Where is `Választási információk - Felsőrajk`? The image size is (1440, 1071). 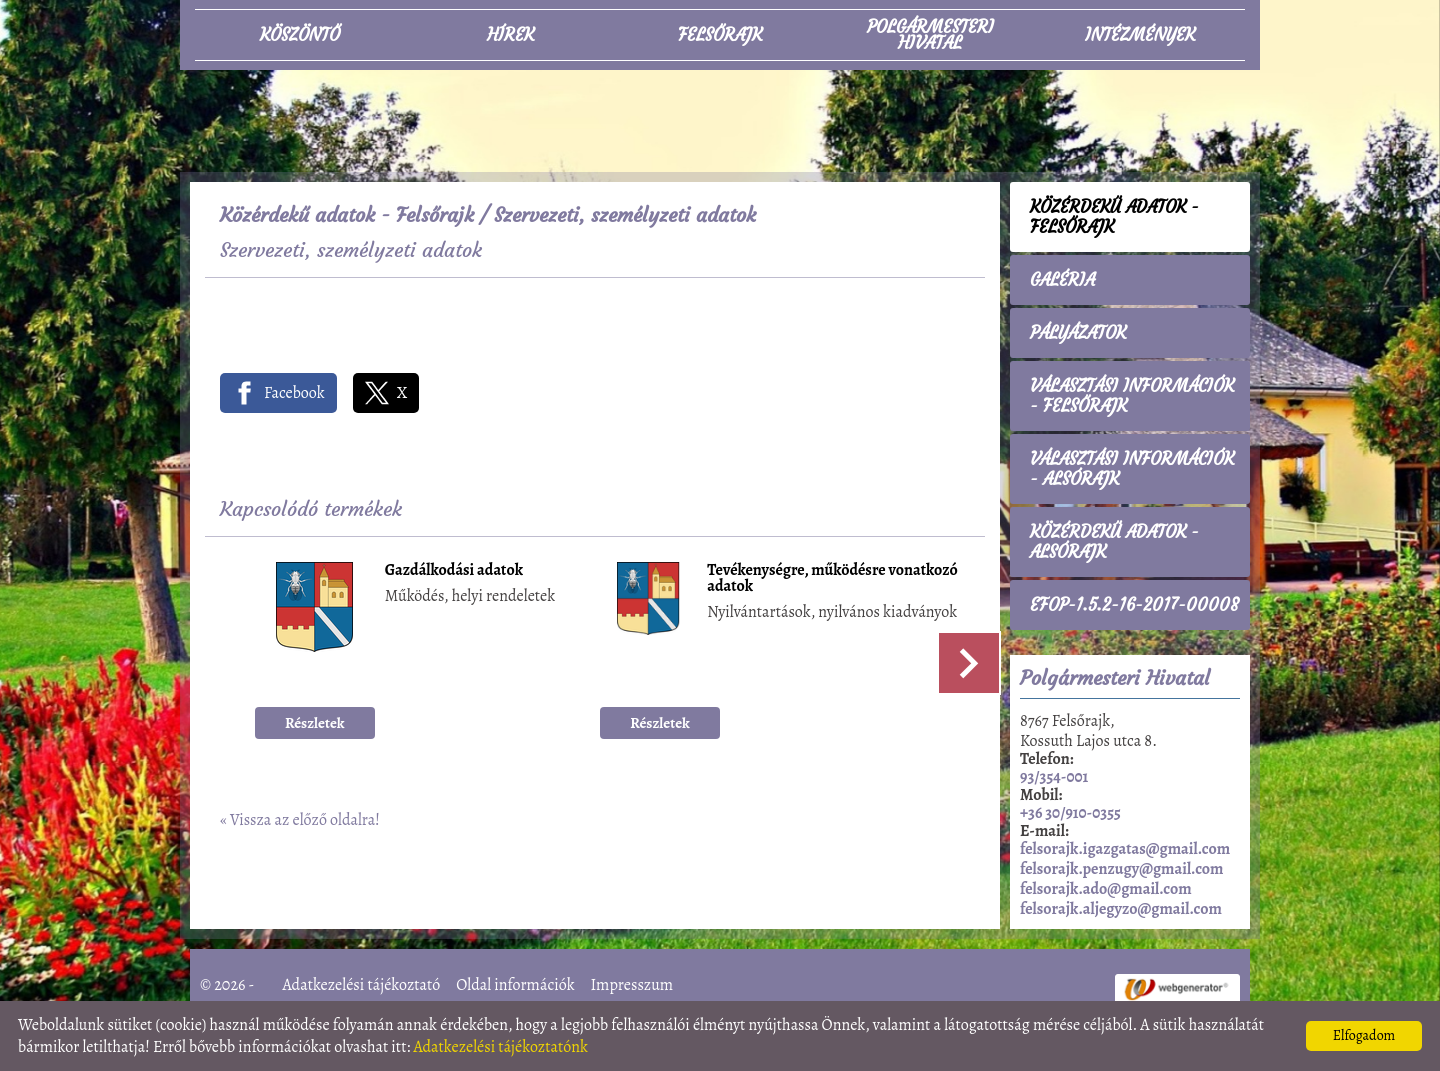
Választási információk - Felsőrajk is located at coordinates (1132, 396).